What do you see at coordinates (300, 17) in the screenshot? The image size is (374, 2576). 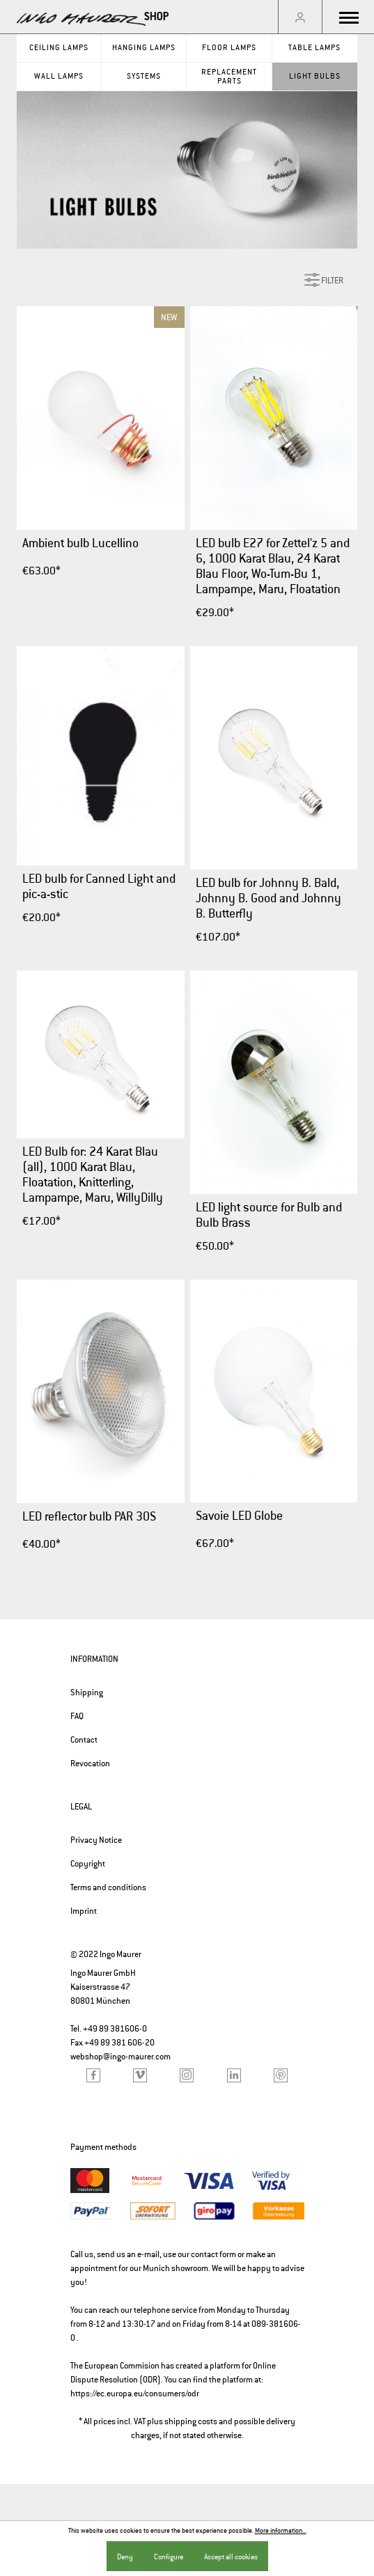 I see `[My account]` at bounding box center [300, 17].